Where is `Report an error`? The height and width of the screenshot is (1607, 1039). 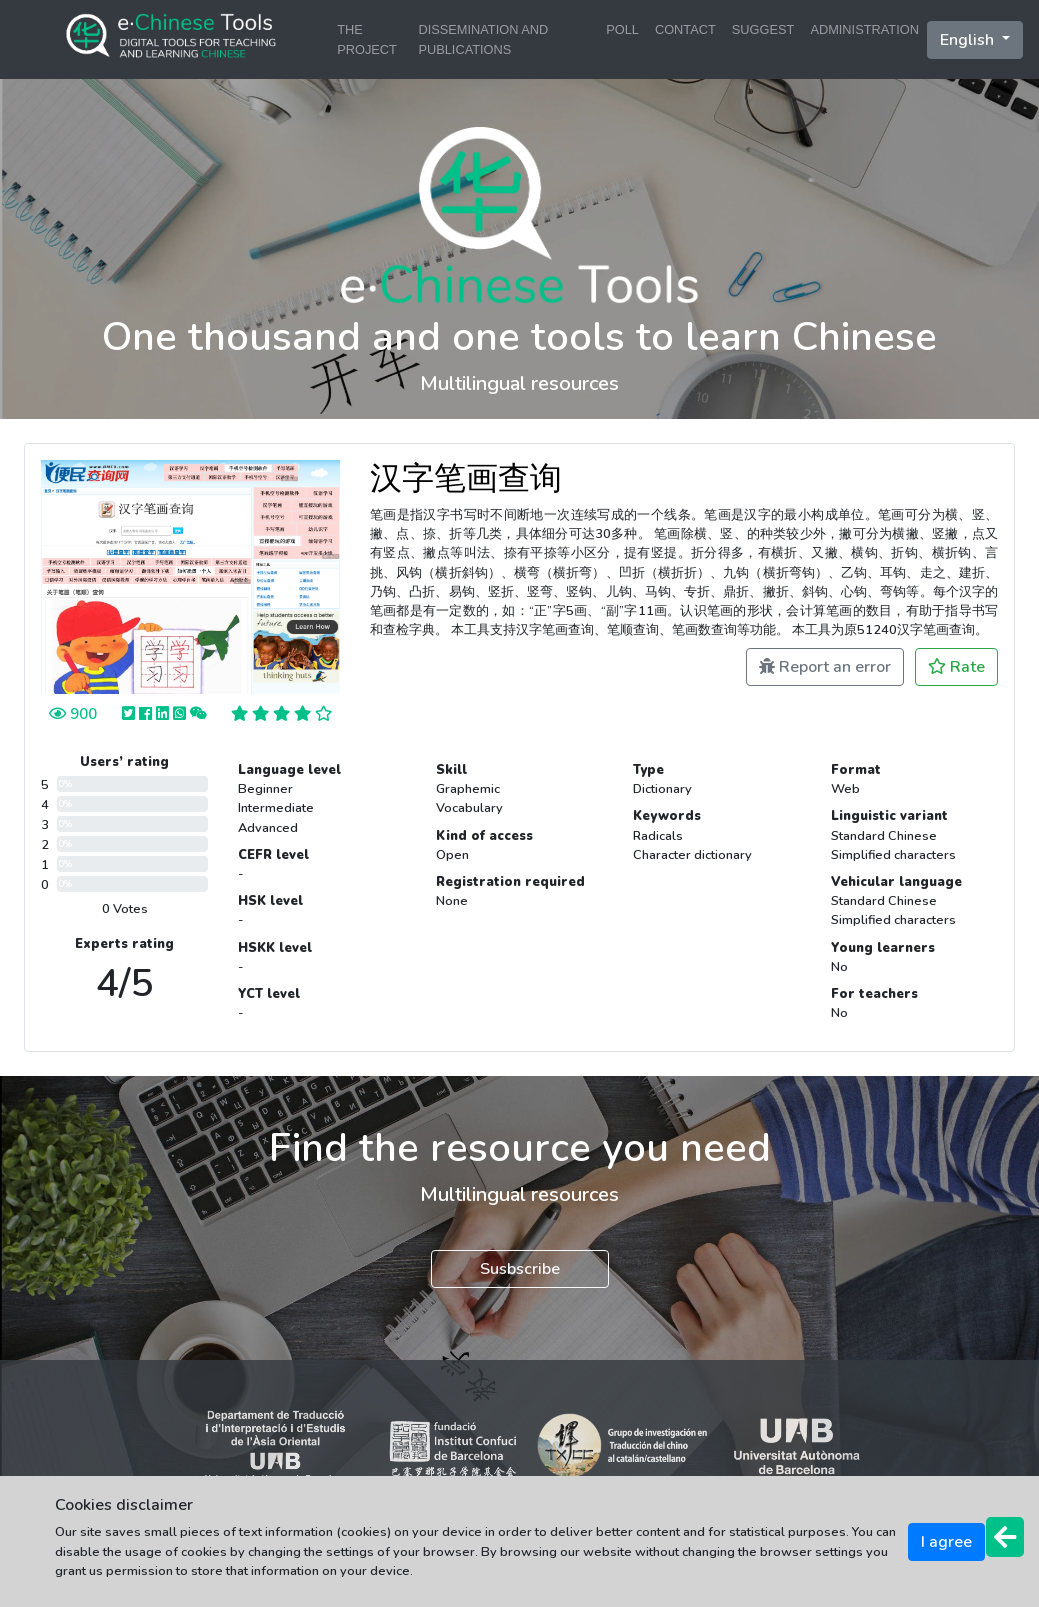
Report an error is located at coordinates (825, 667).